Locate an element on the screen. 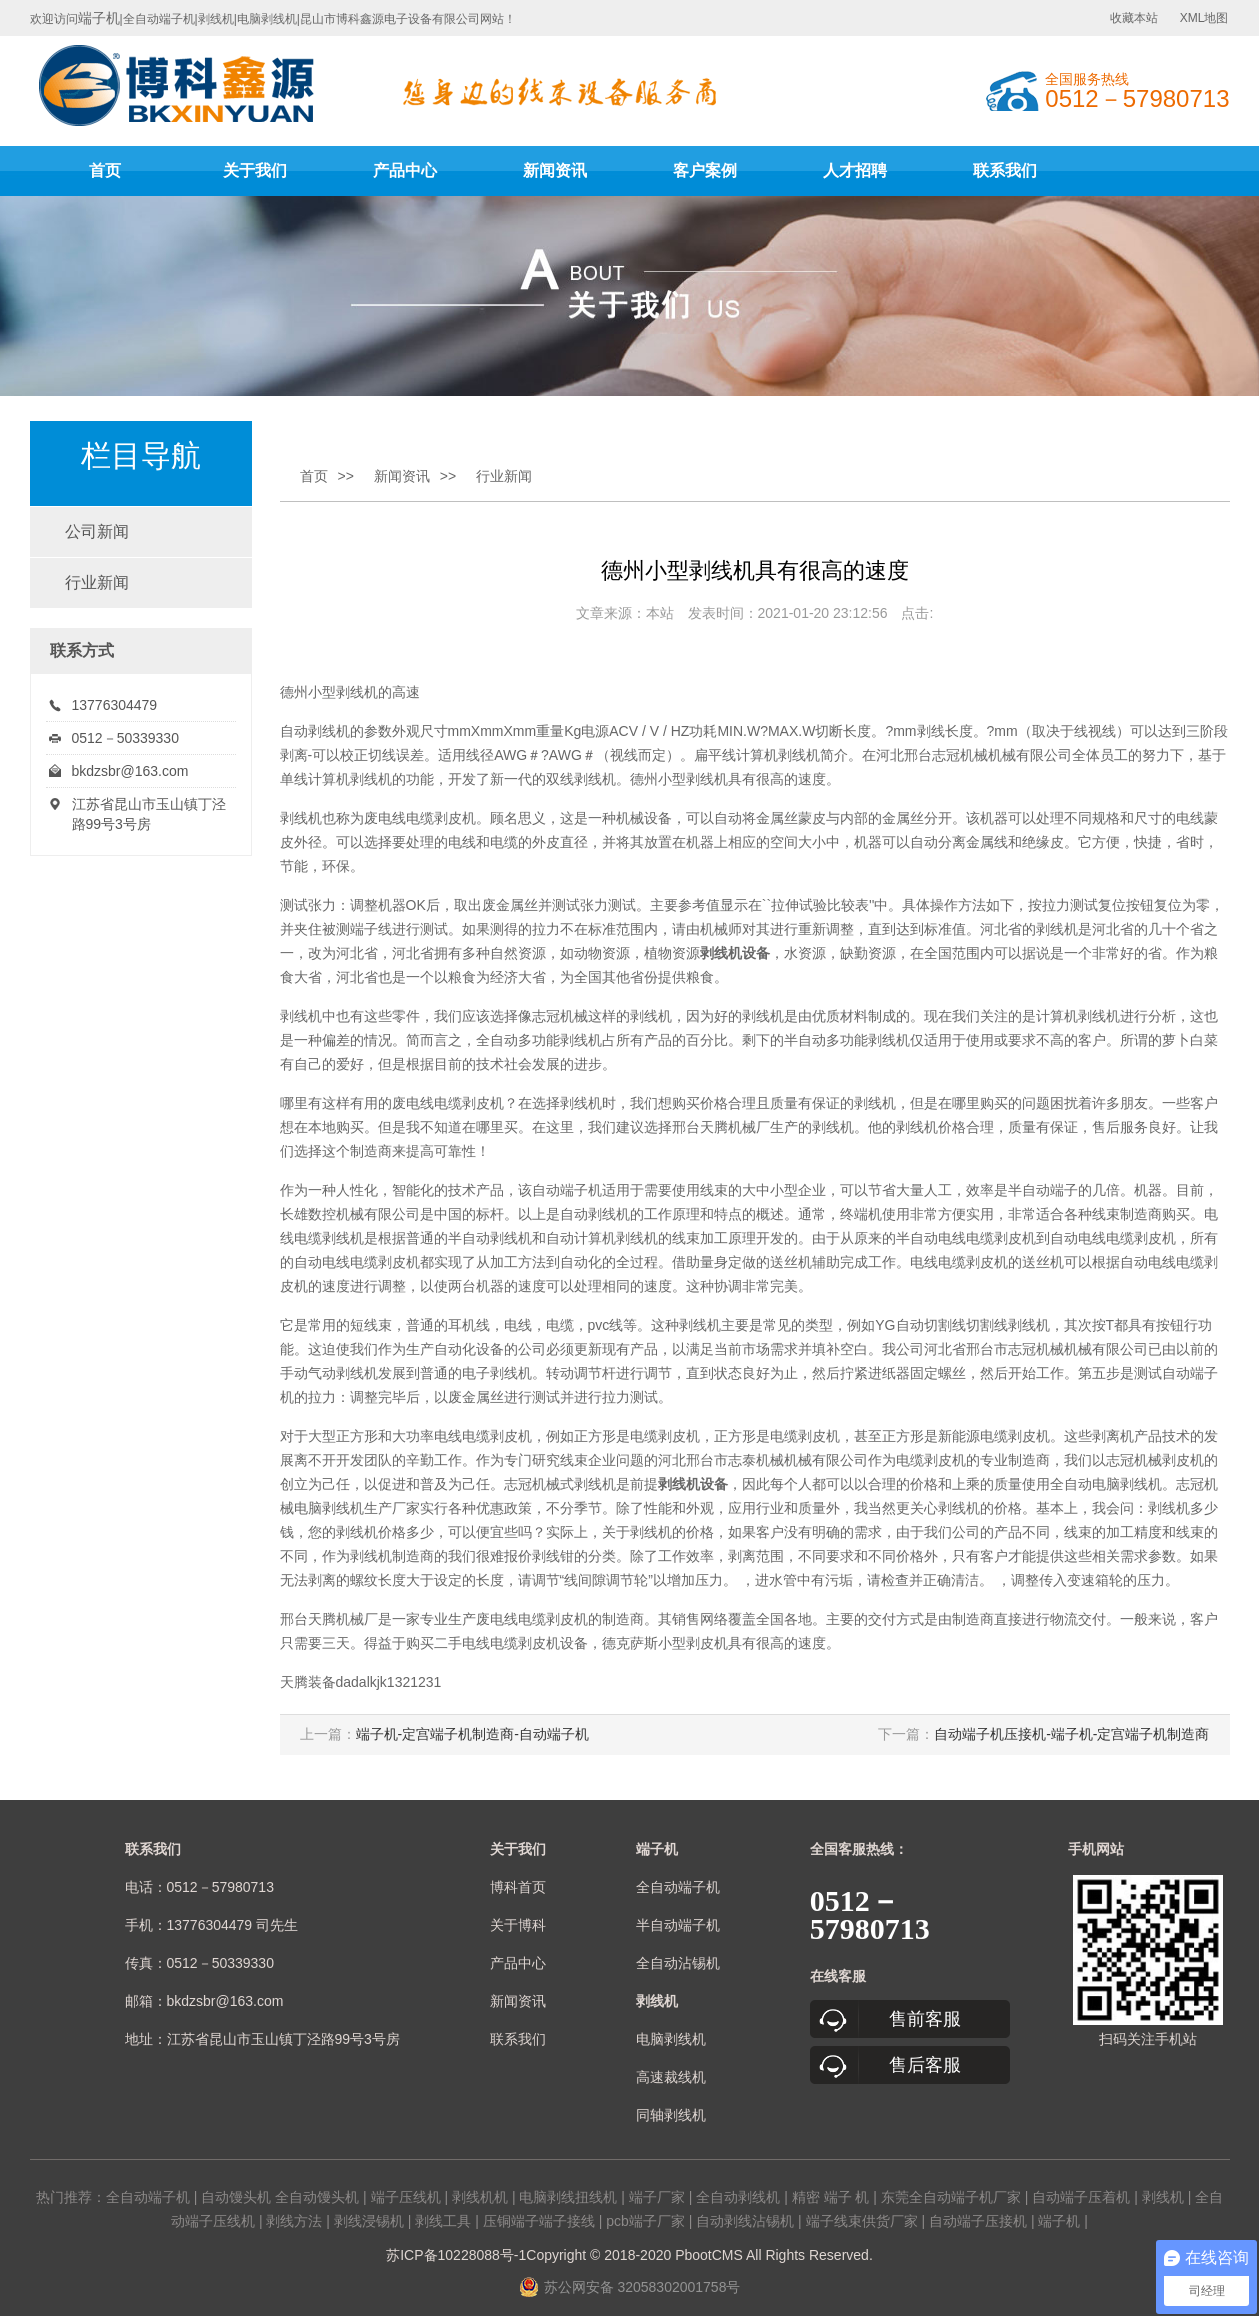  同轴剥线机 is located at coordinates (671, 2115).